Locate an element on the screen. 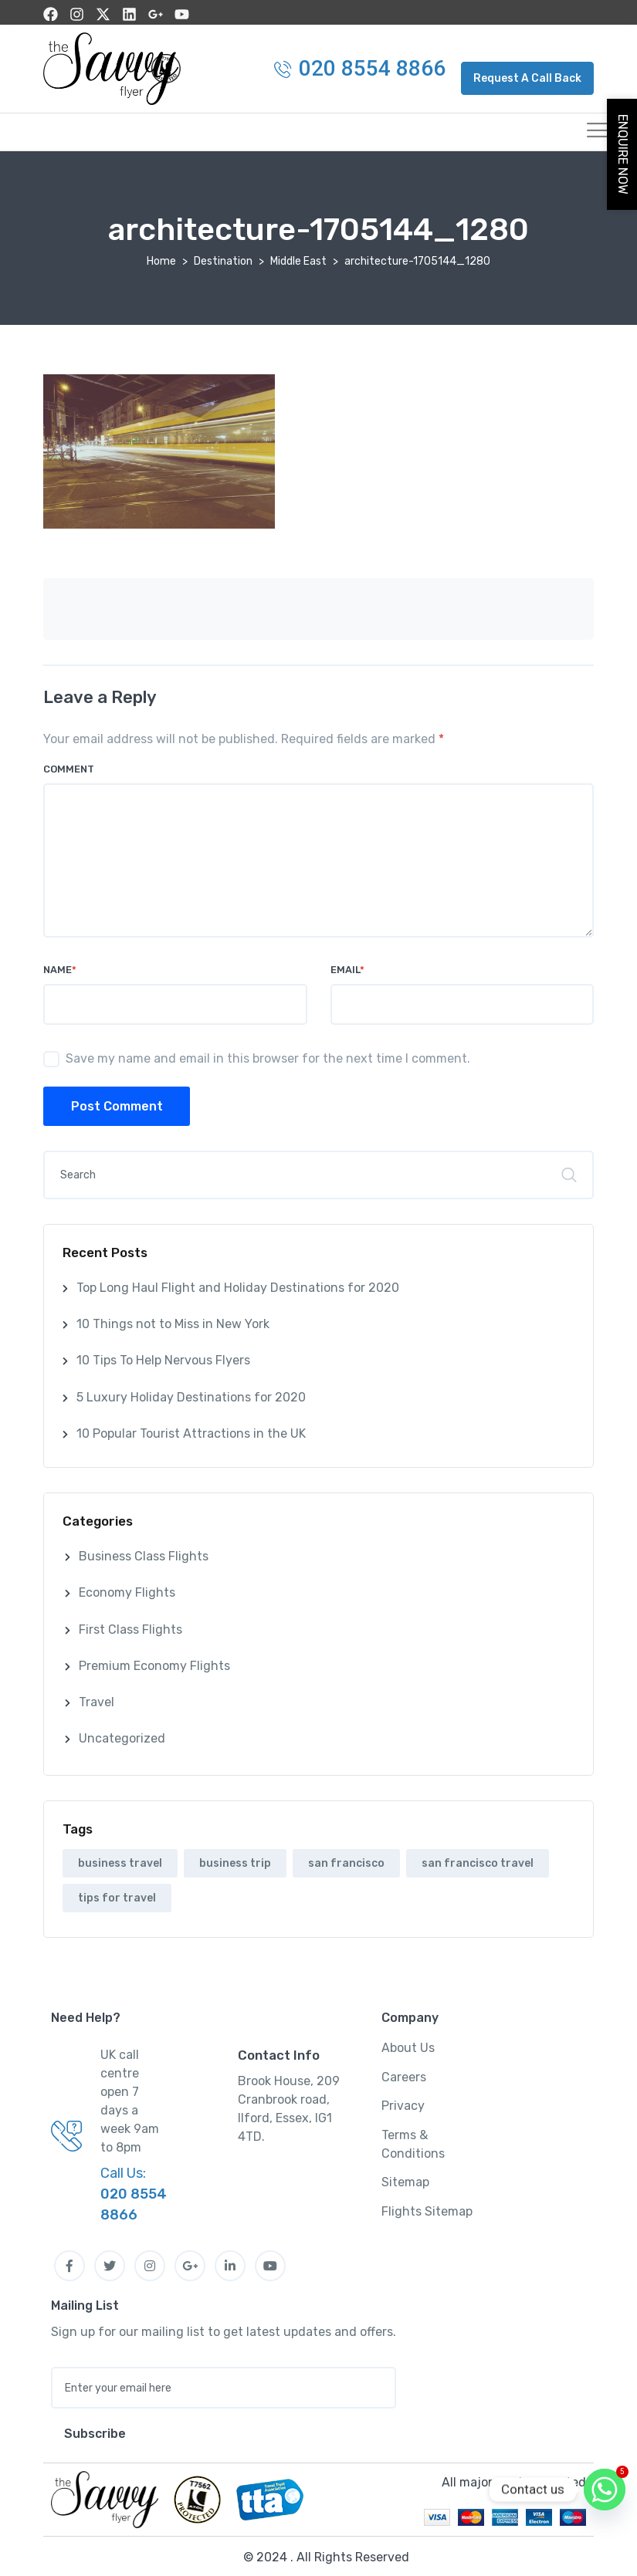 This screenshot has height=2576, width=637. Terms & Conditions is located at coordinates (413, 2141).